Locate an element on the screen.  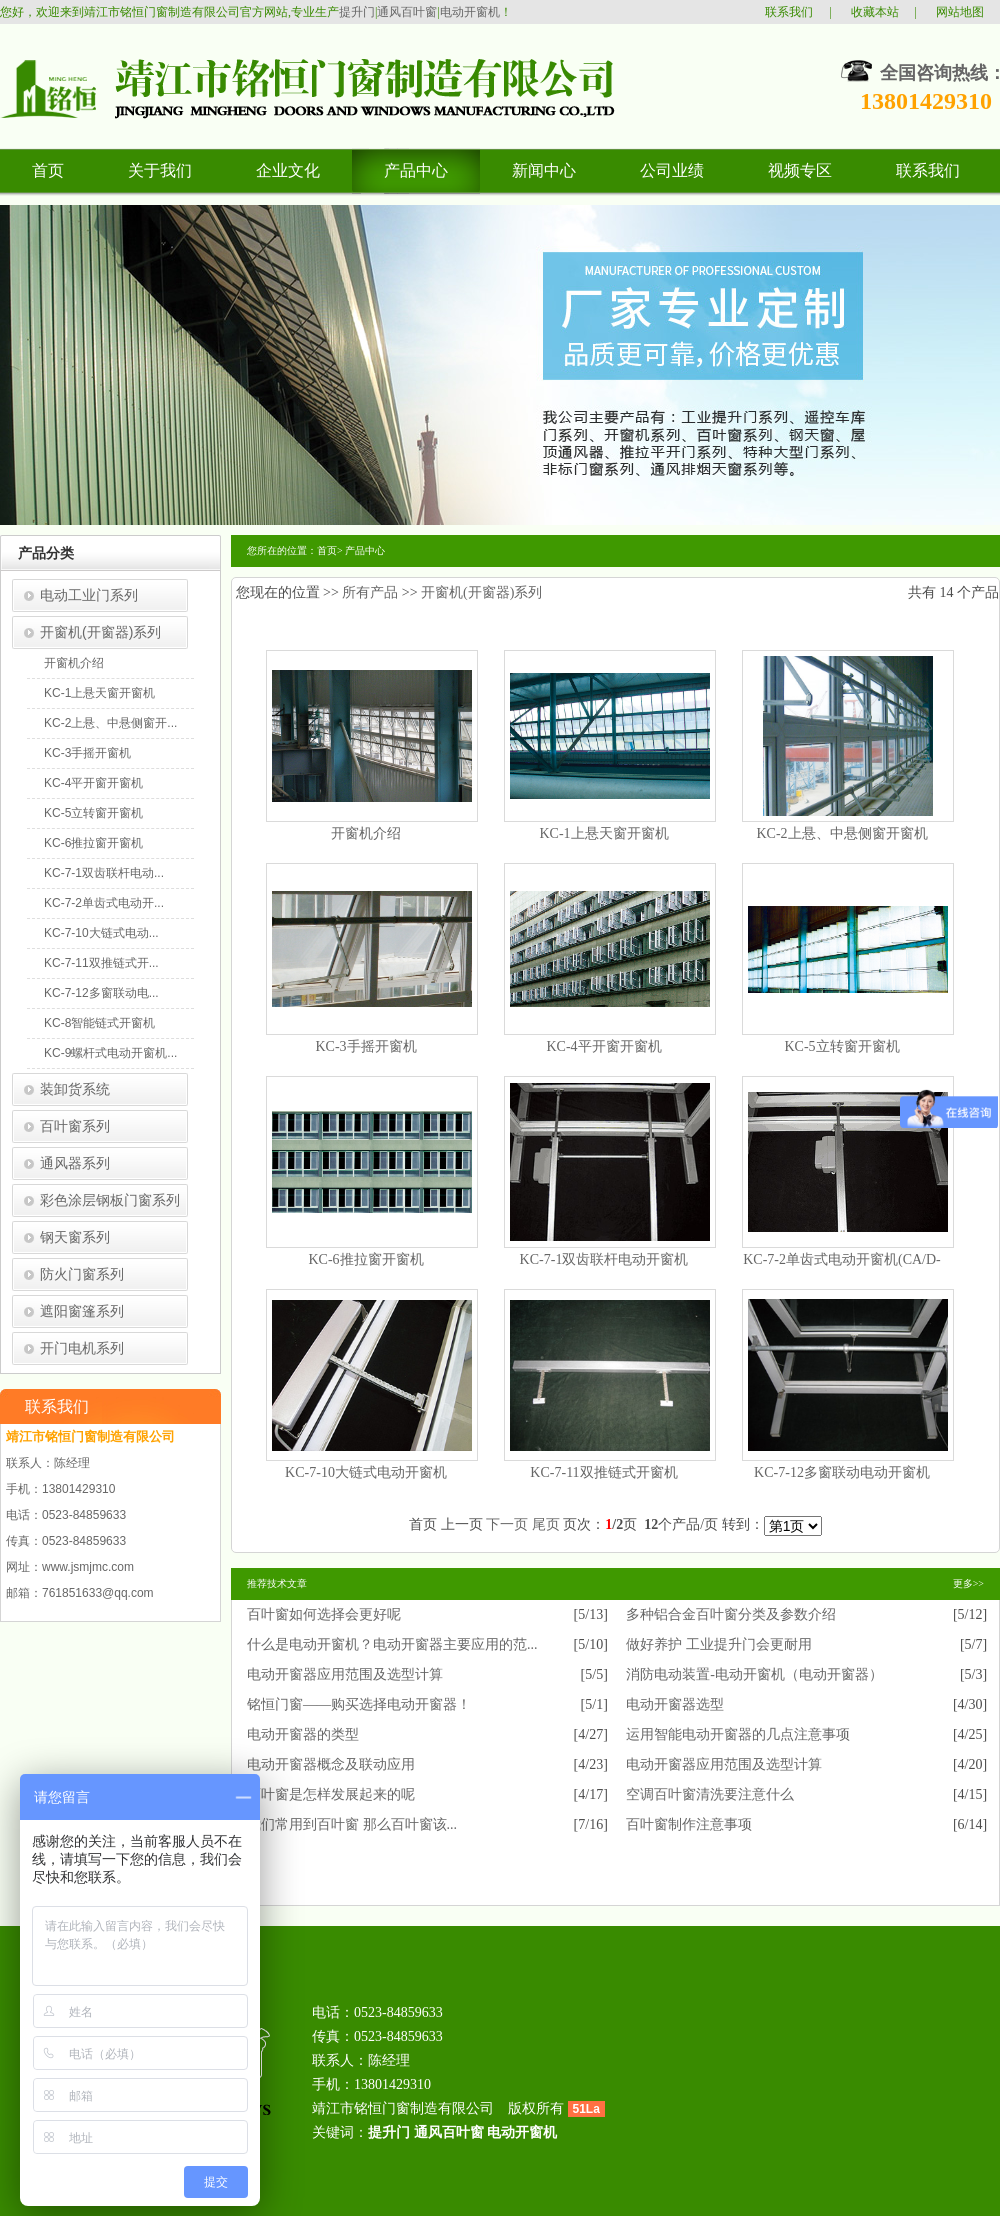
提升门 is located at coordinates (357, 12).